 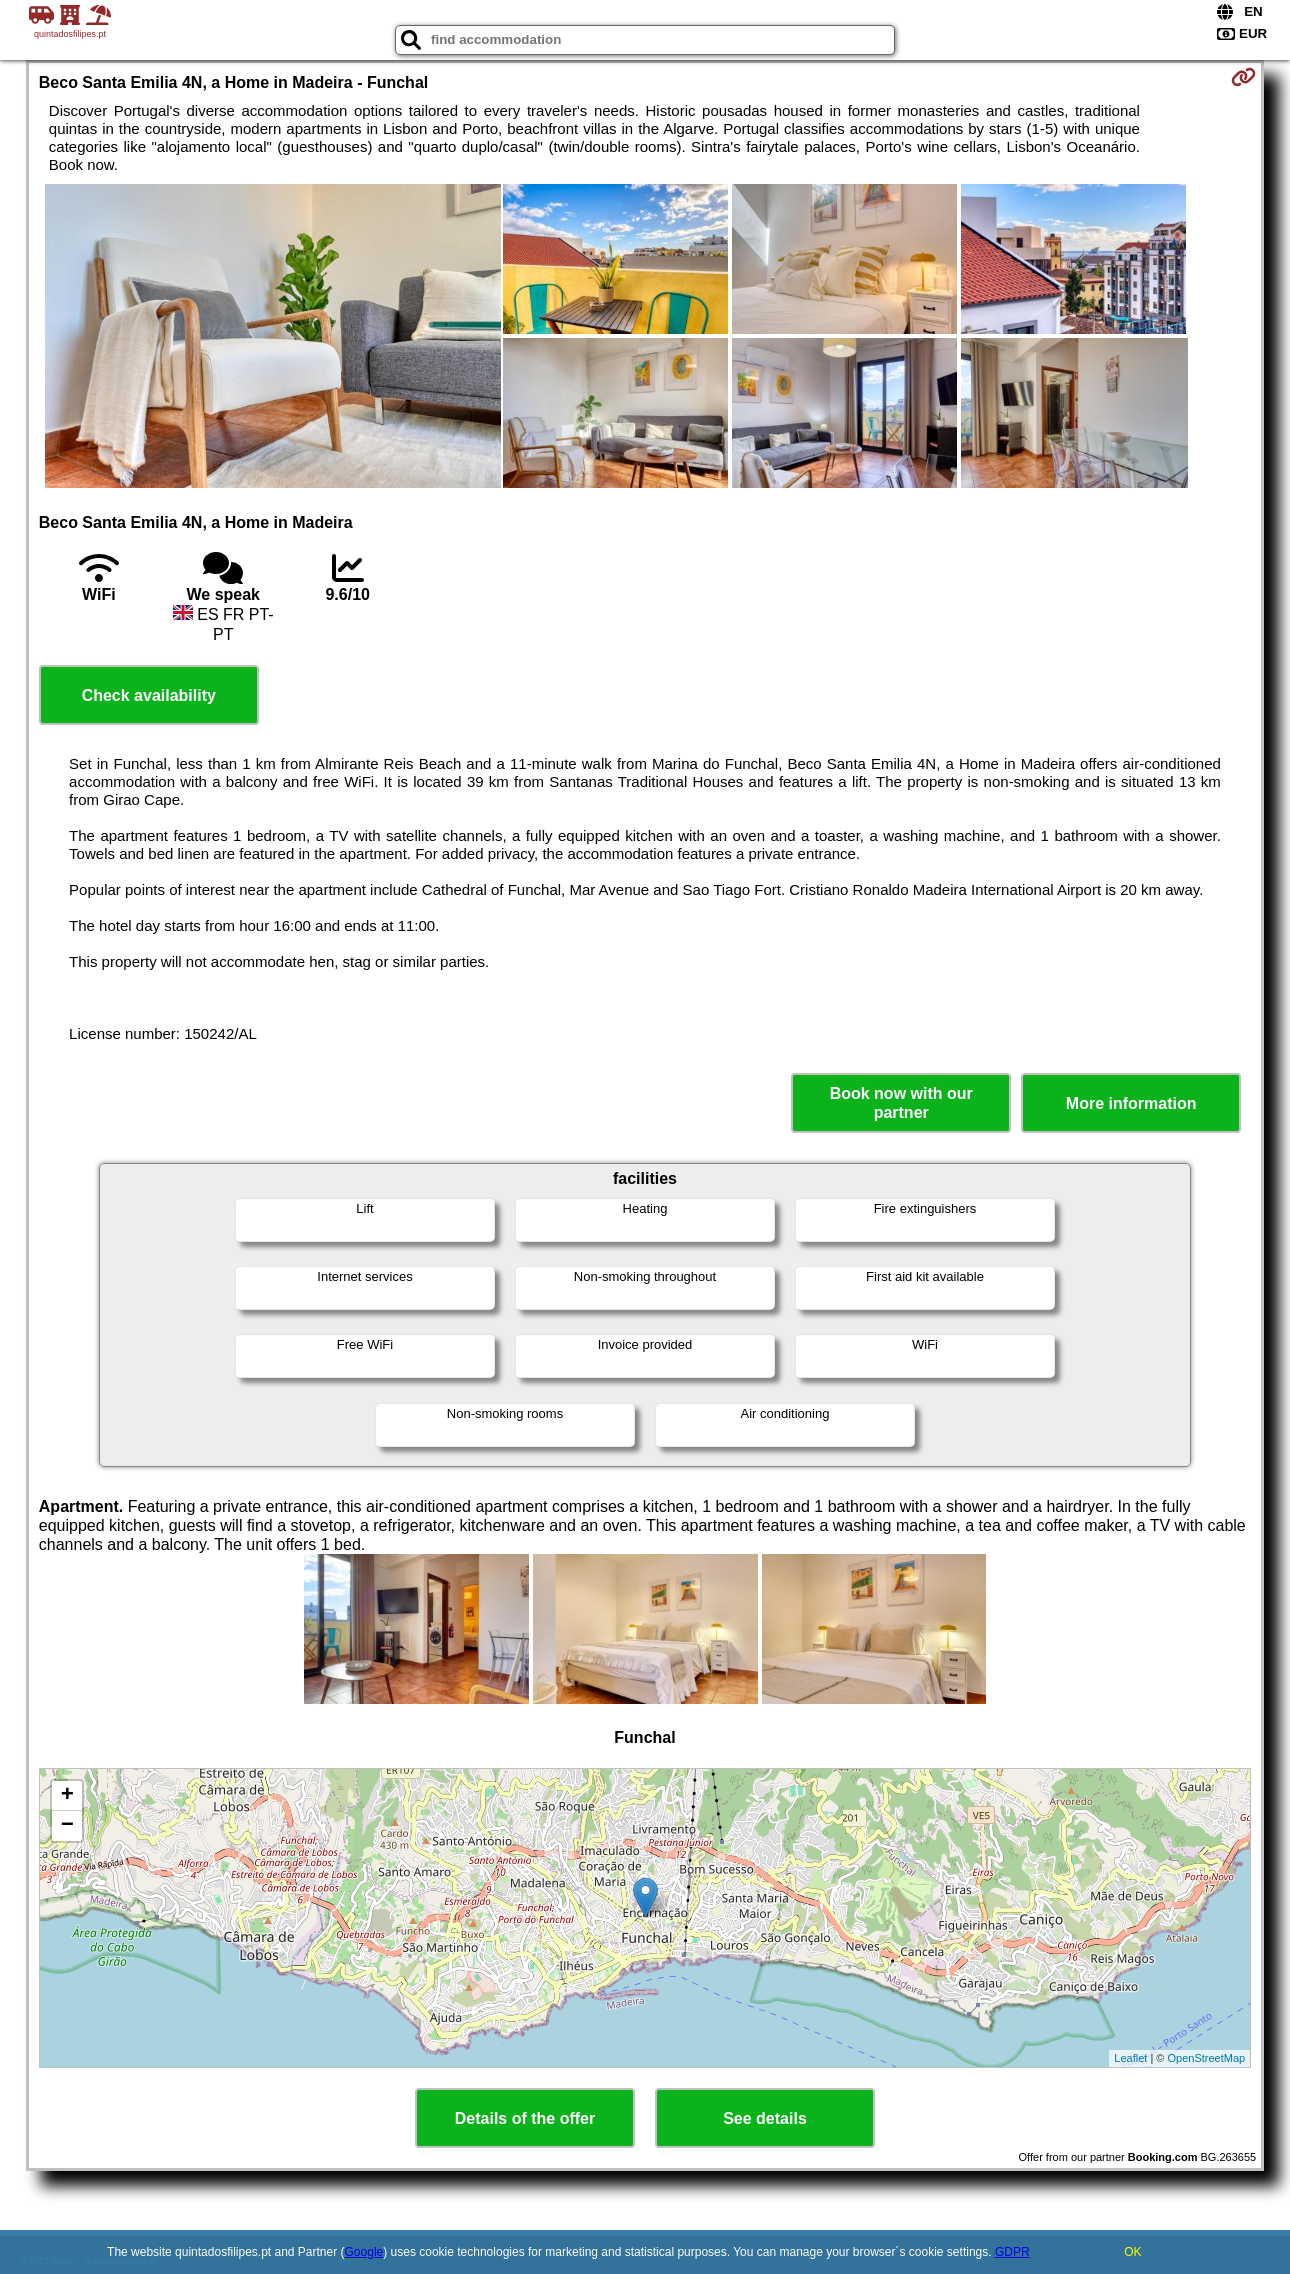 What do you see at coordinates (525, 2118) in the screenshot?
I see `Details of the offer` at bounding box center [525, 2118].